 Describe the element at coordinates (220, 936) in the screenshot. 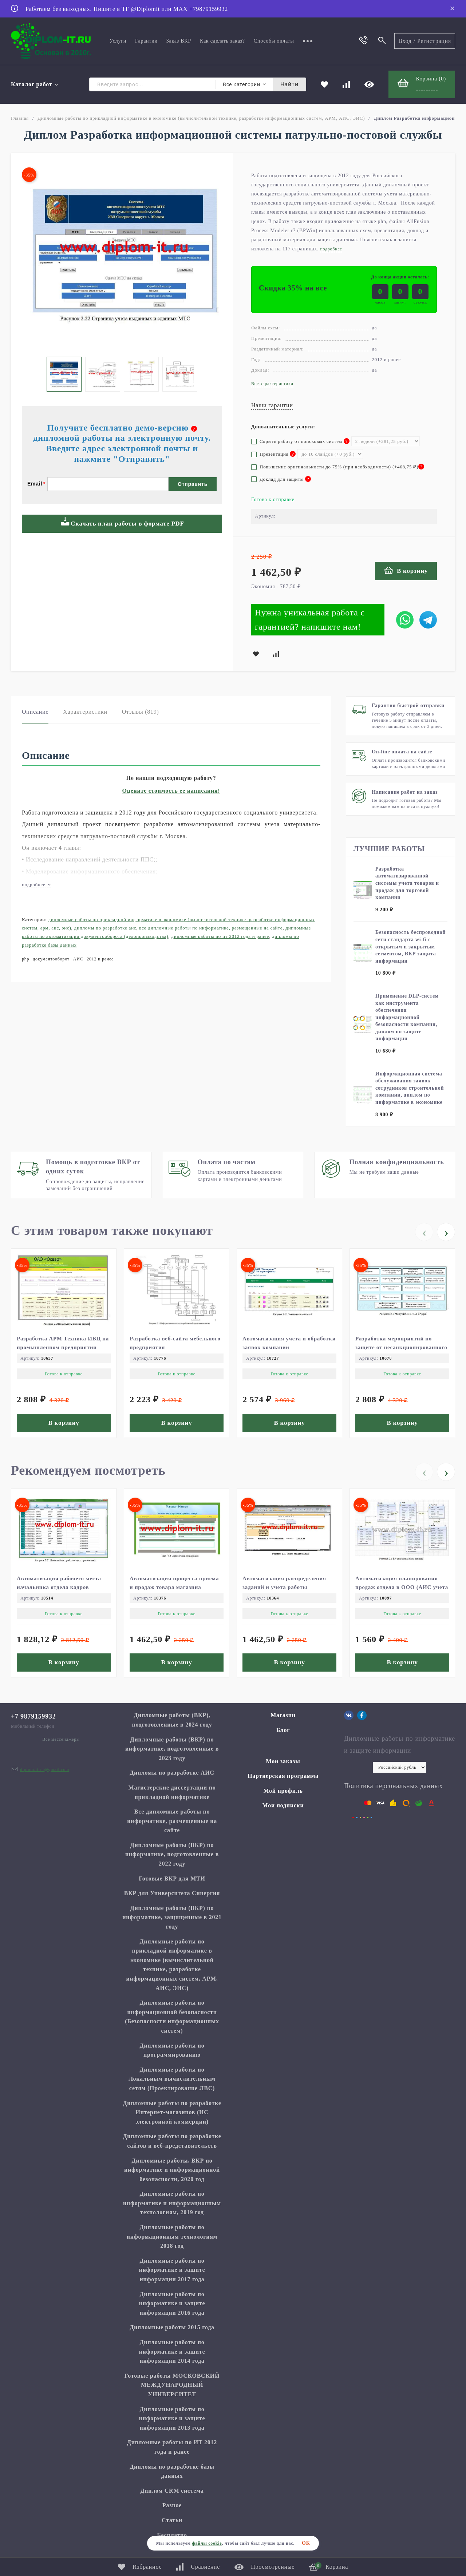

I see `Дипломные работы по ИТ 2012 года и ранее` at that location.